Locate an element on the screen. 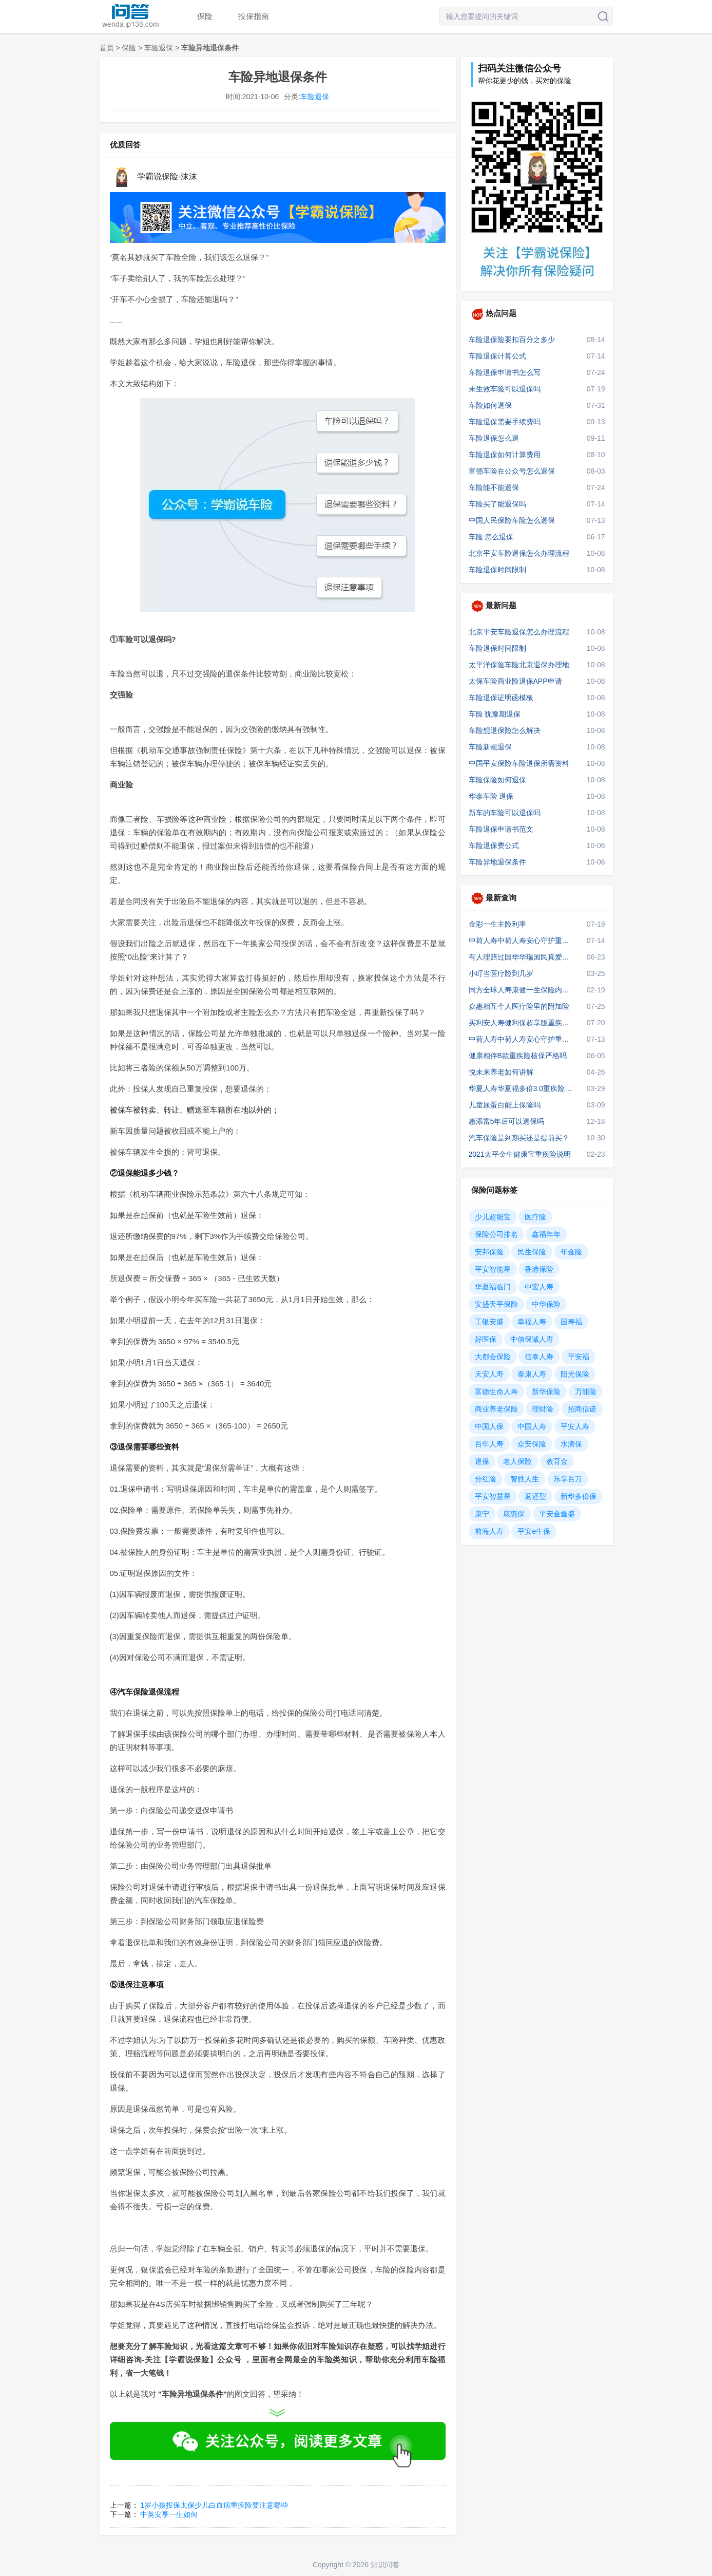  国寿福 is located at coordinates (571, 1322).